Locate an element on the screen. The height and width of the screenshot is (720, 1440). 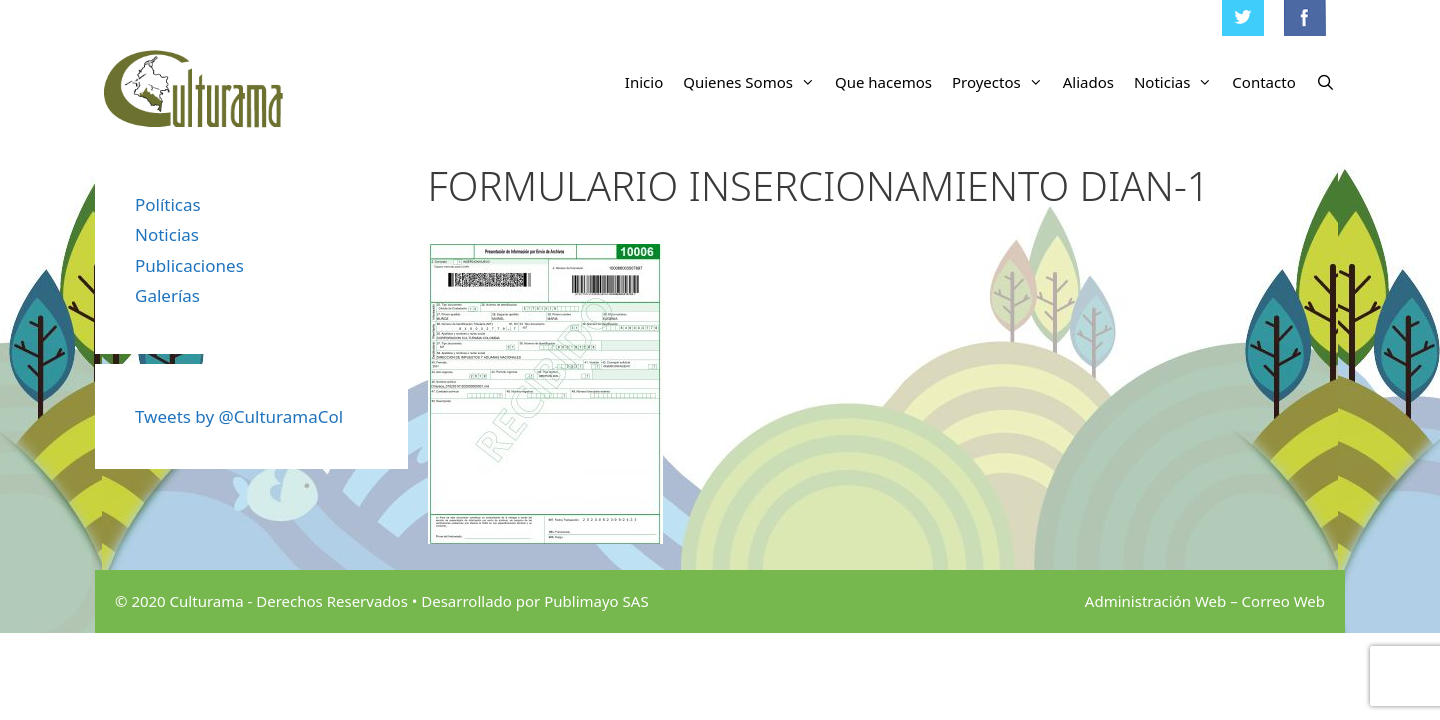
Galerías is located at coordinates (167, 295).